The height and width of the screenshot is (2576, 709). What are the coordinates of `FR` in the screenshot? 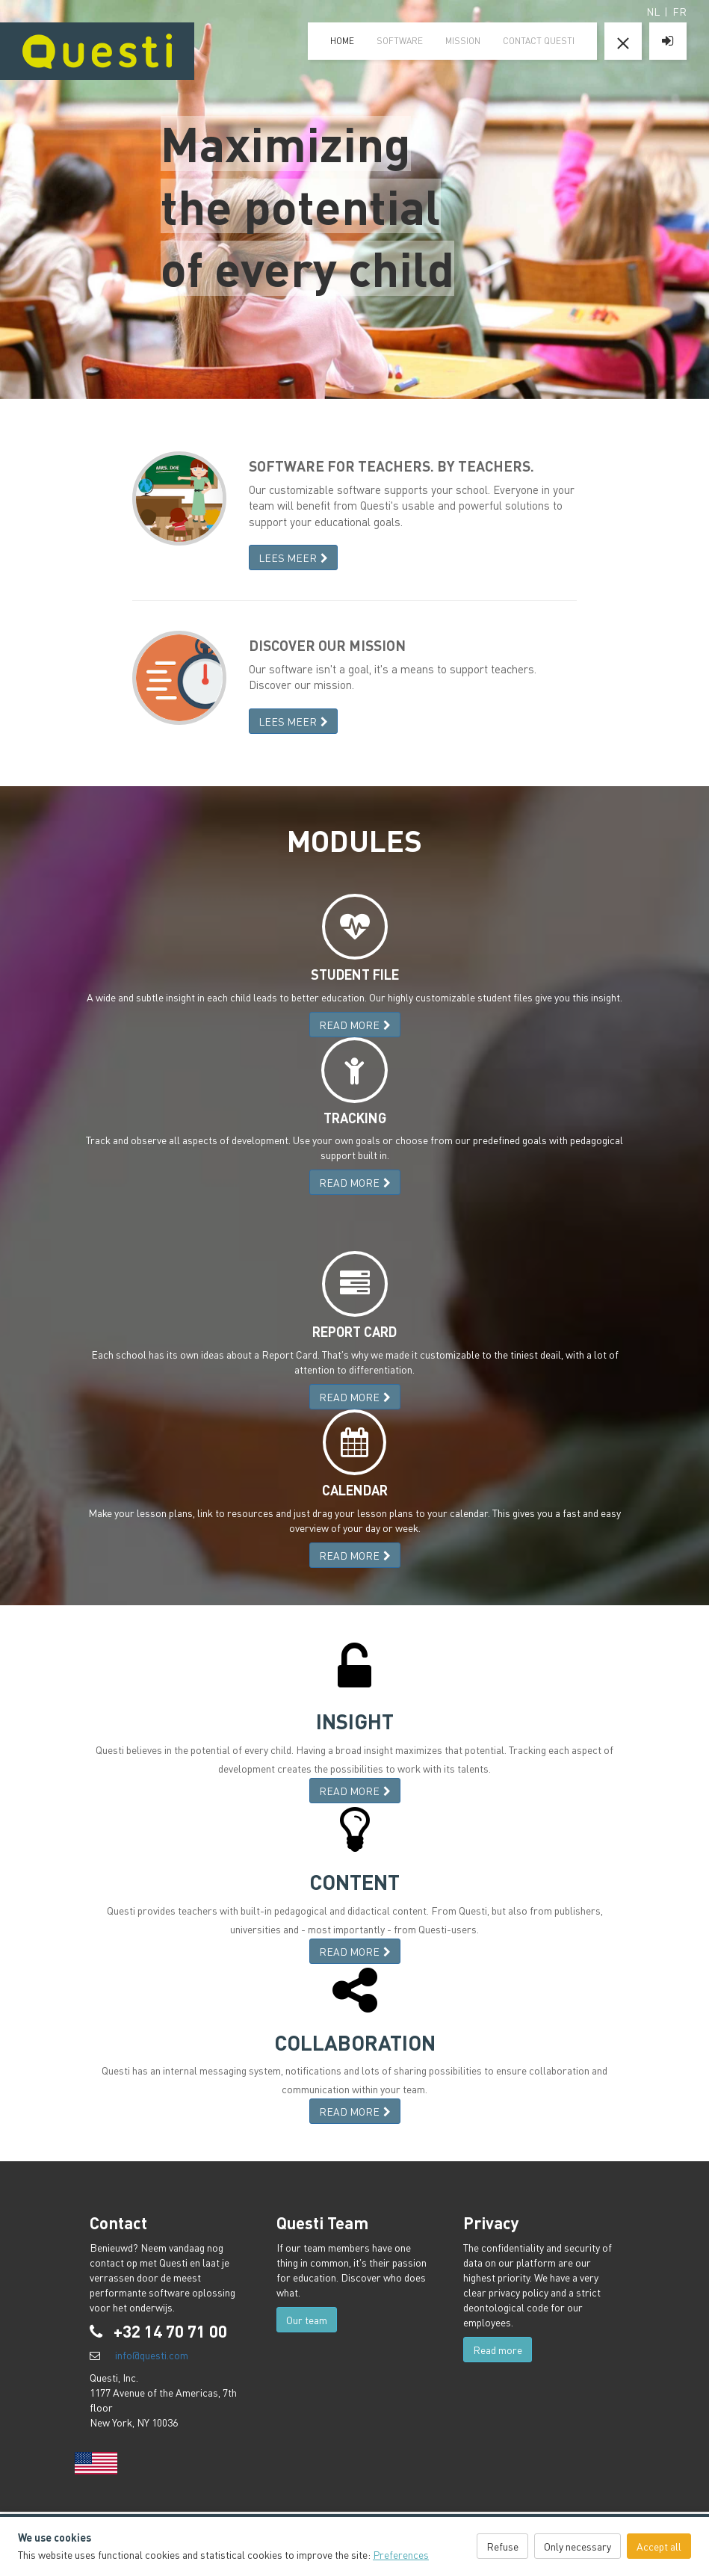 It's located at (679, 11).